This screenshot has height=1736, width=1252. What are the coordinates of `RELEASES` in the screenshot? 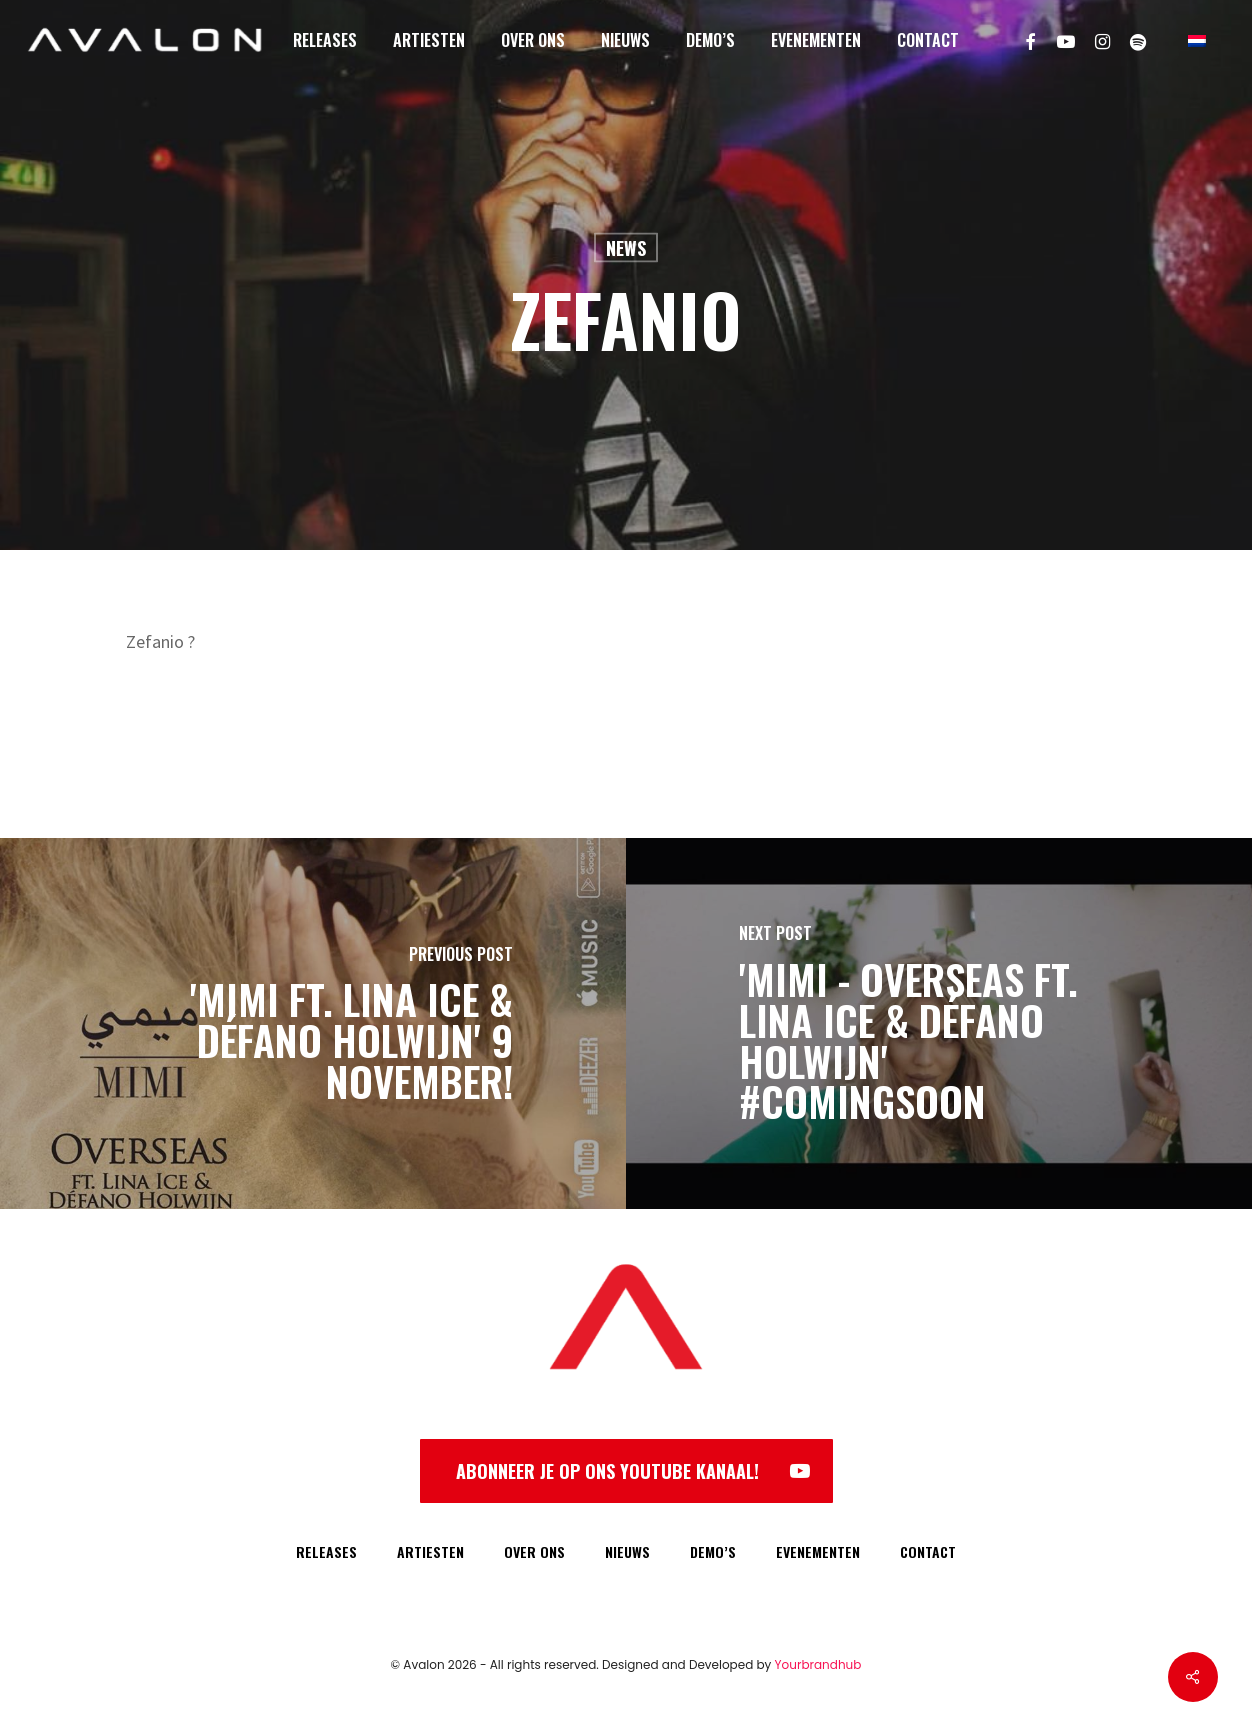 It's located at (326, 1551).